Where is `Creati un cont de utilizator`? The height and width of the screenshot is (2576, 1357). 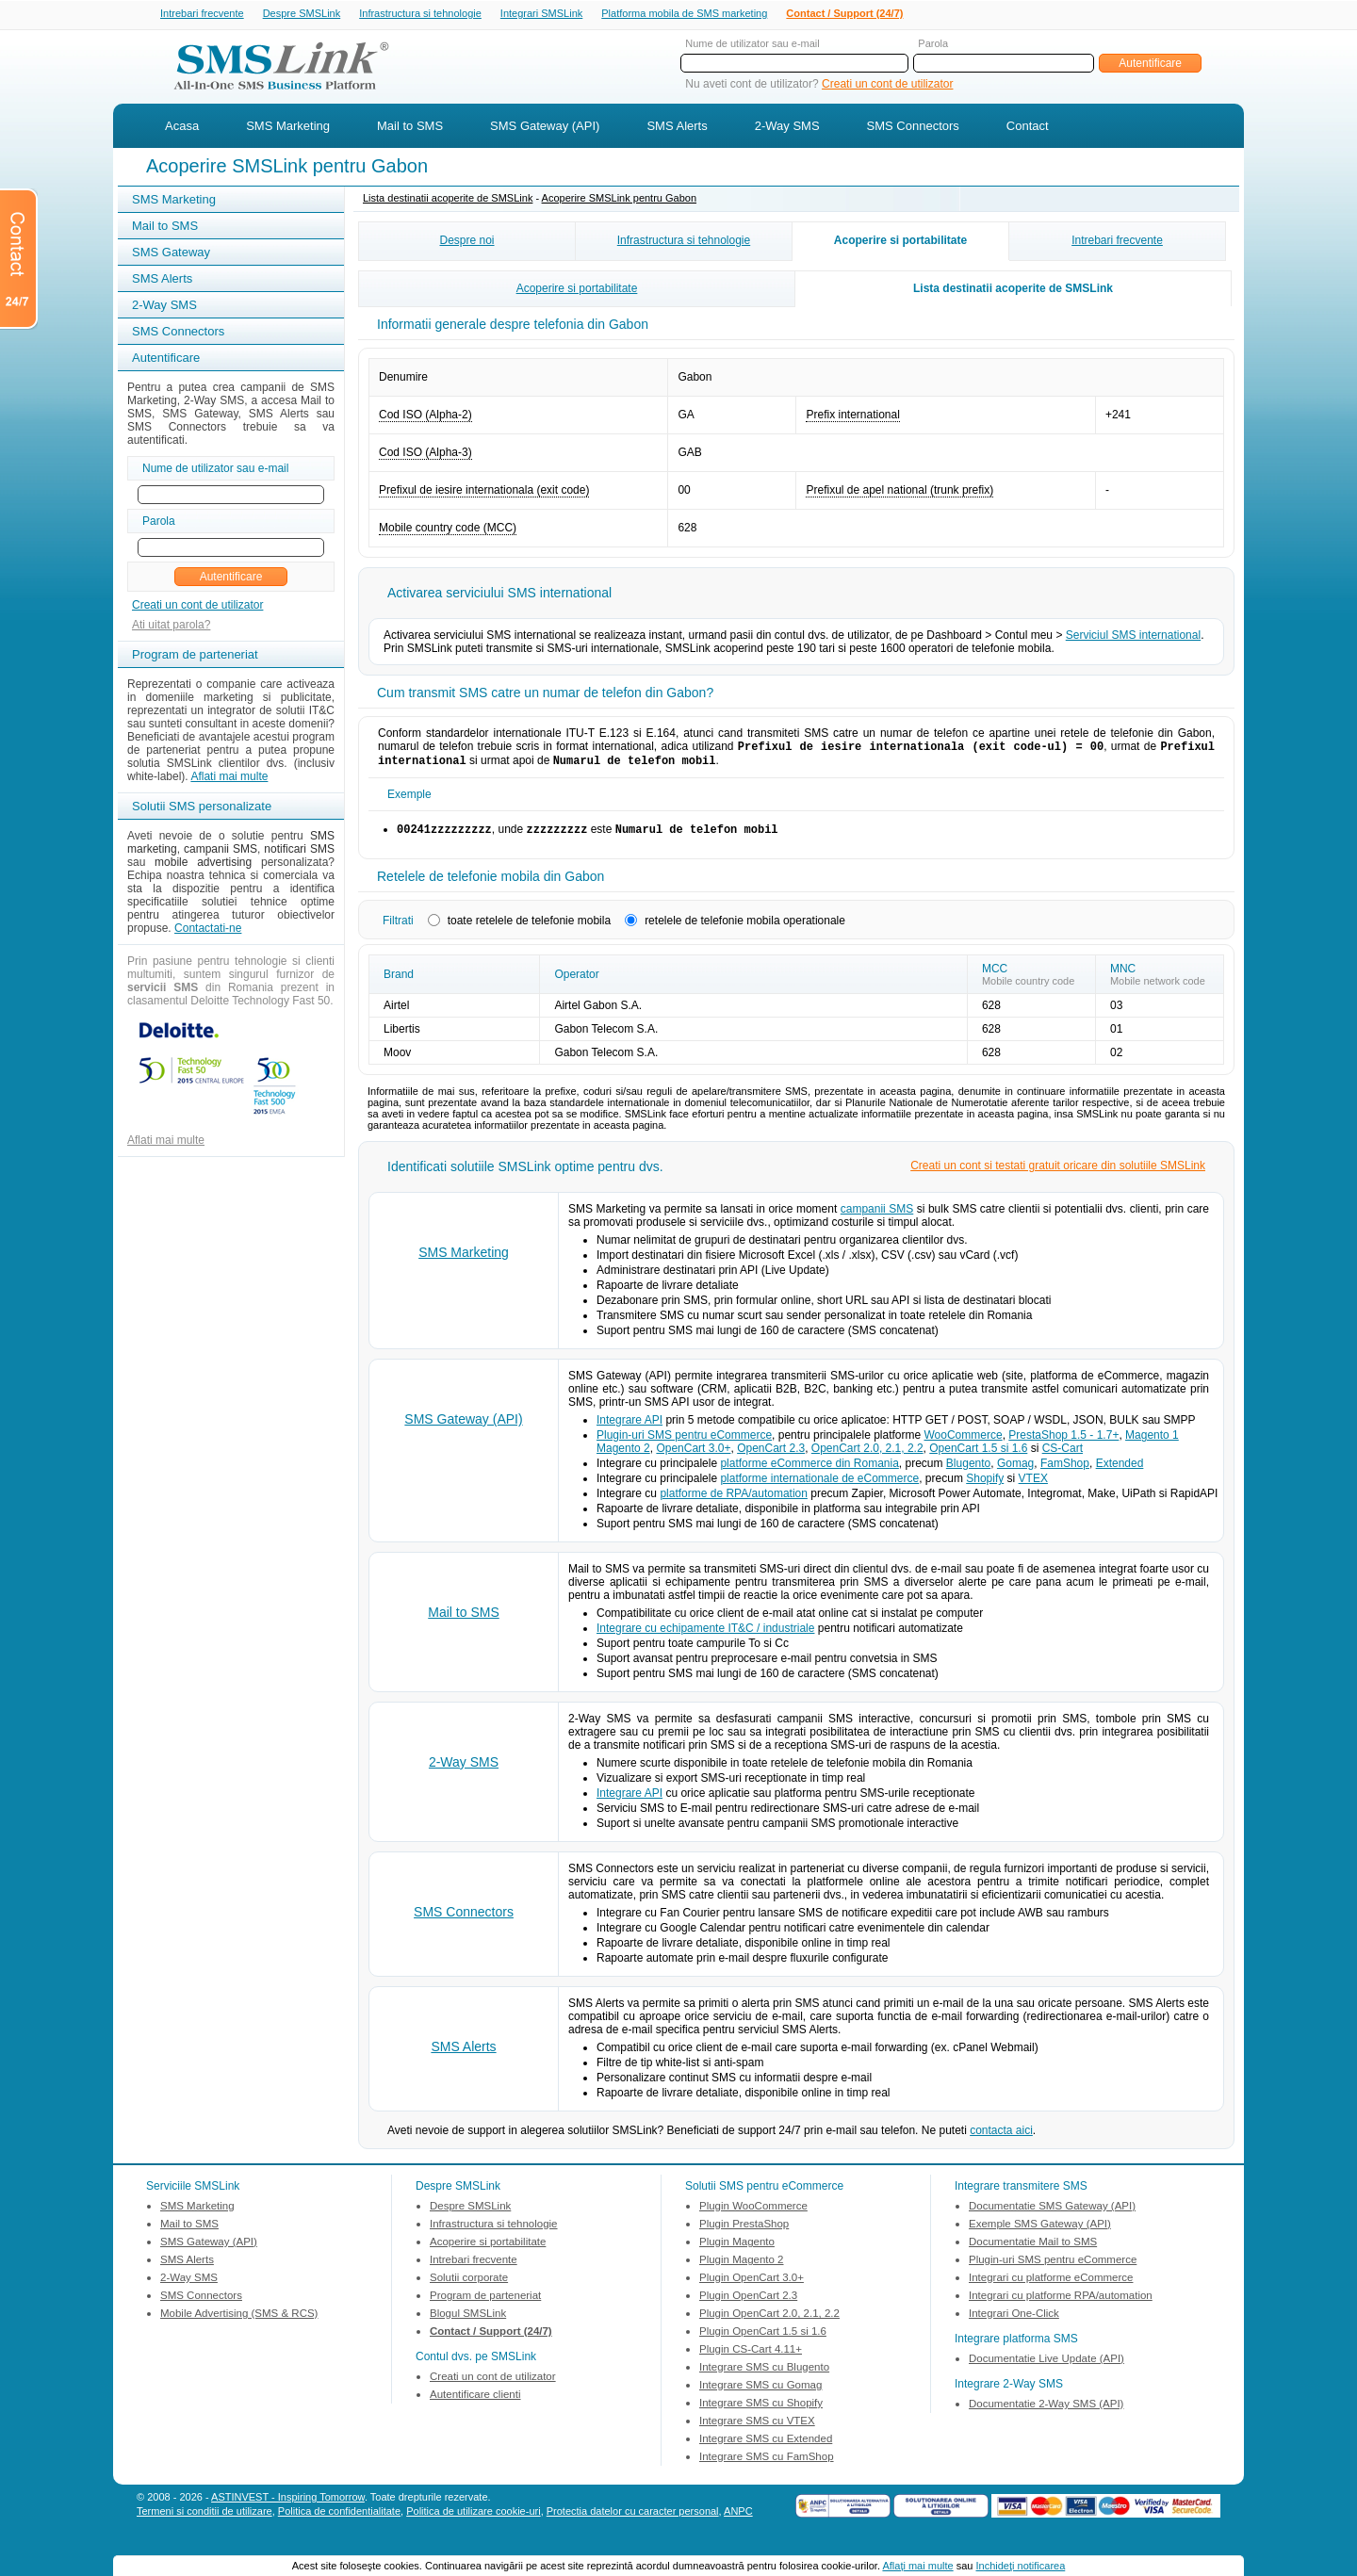
Creati un cont de utilizator is located at coordinates (887, 85).